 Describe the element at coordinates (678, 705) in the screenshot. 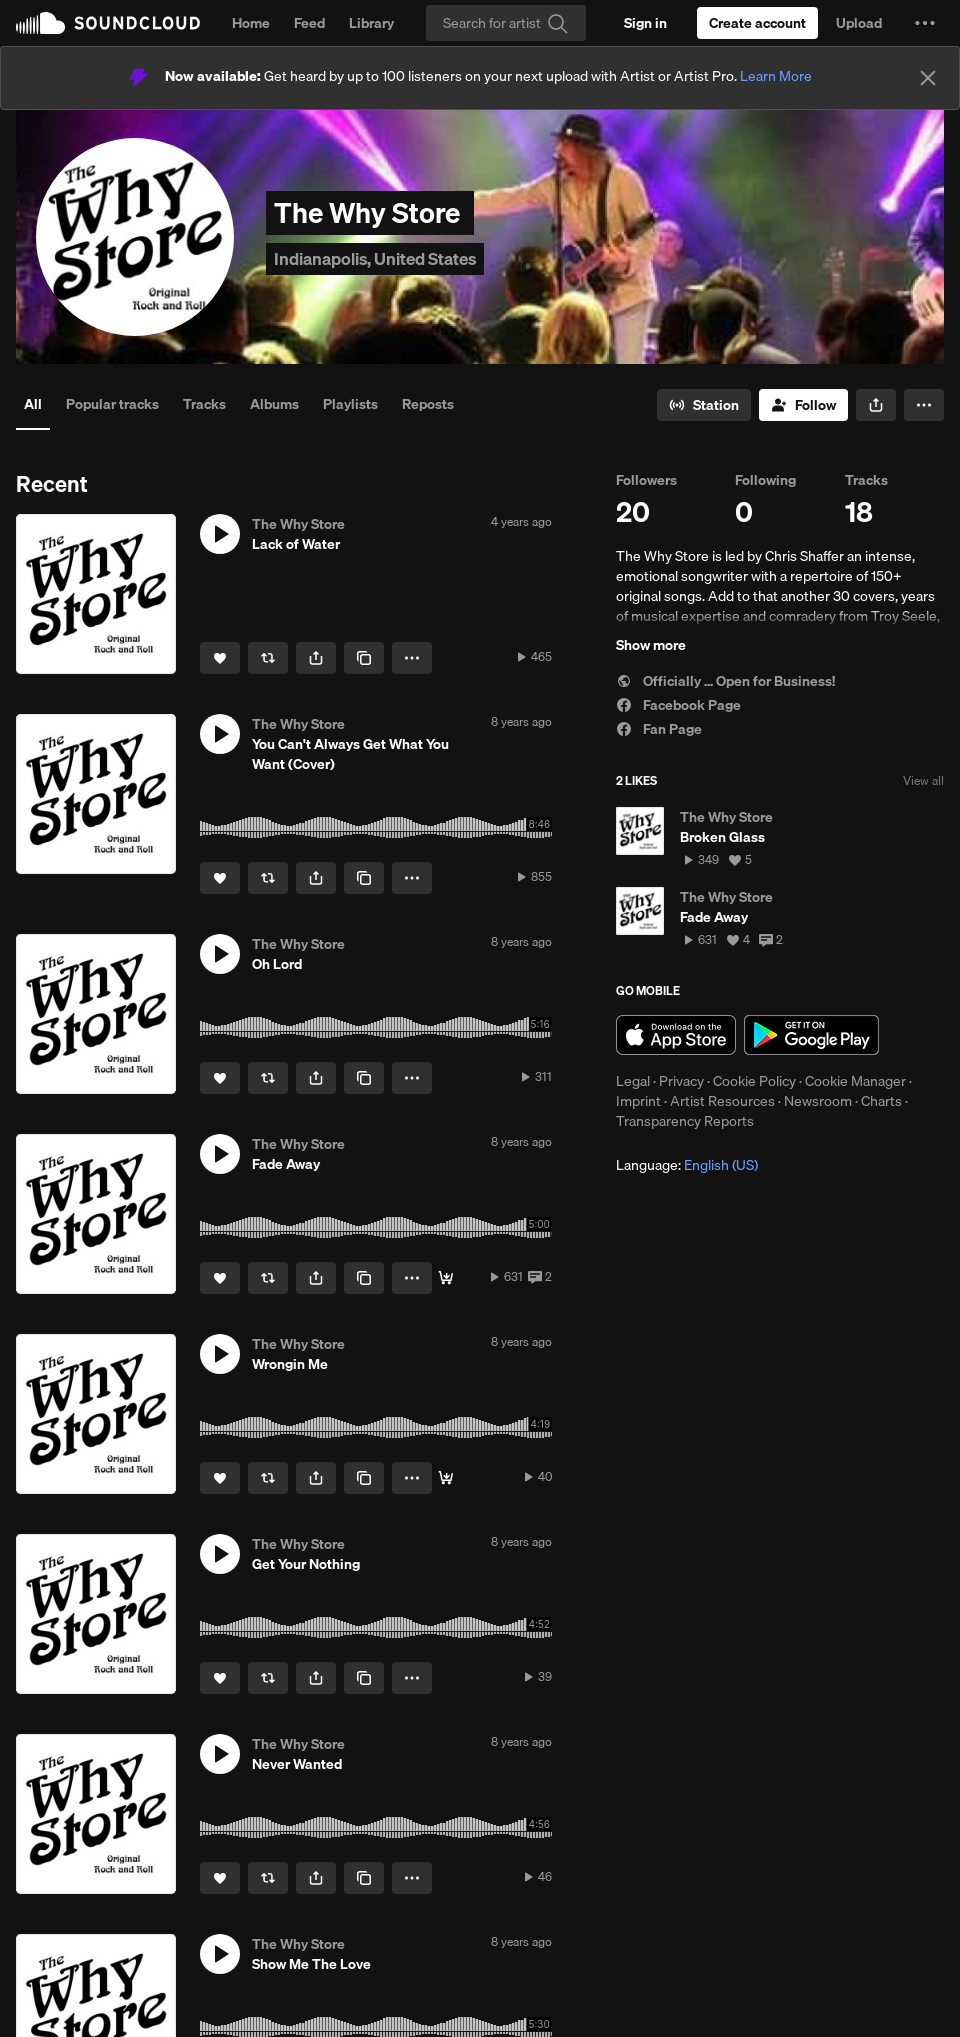

I see `Facebook Page` at that location.